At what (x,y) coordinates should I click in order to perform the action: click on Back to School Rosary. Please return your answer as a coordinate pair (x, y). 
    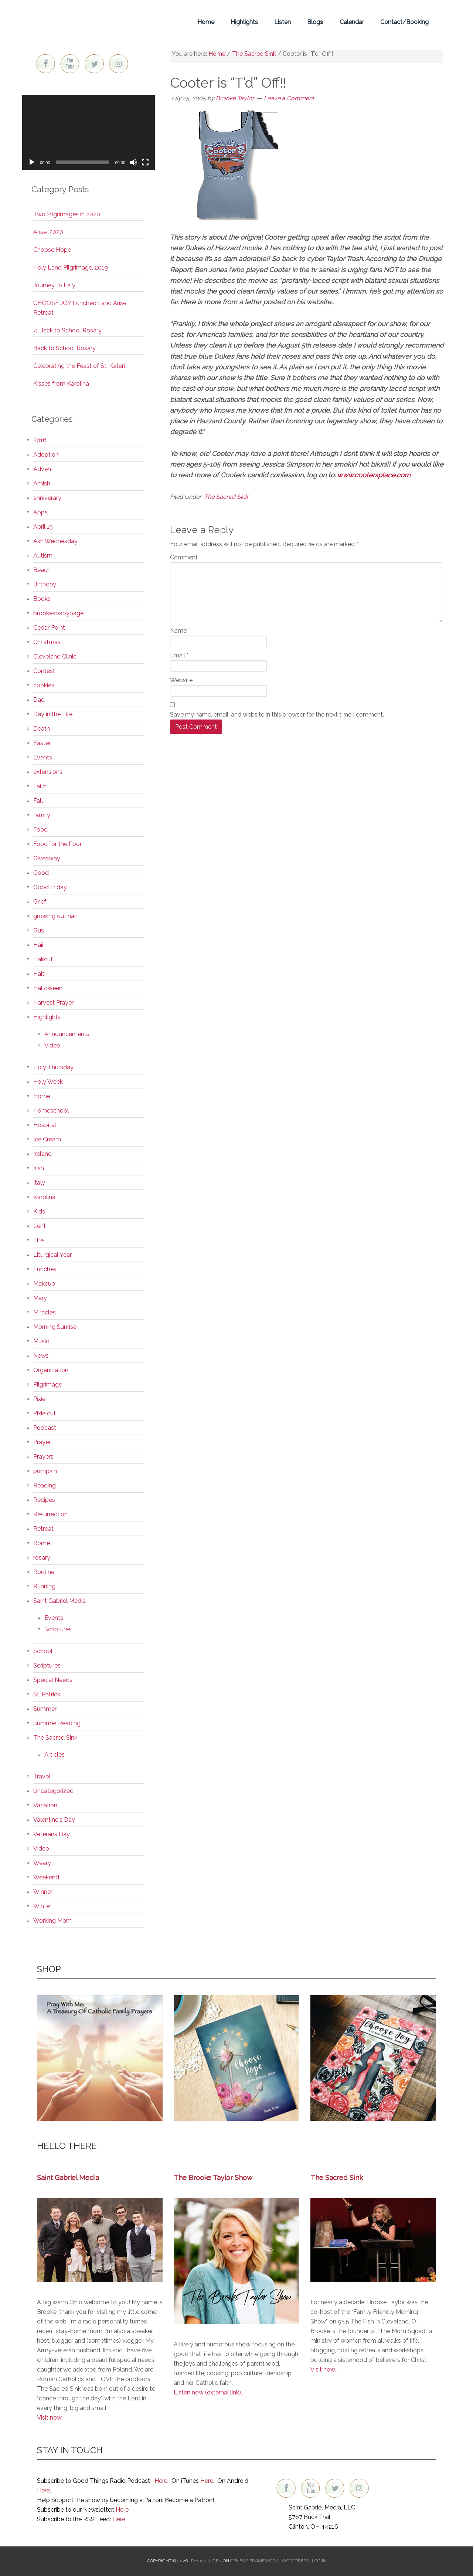
    Looking at the image, I should click on (64, 348).